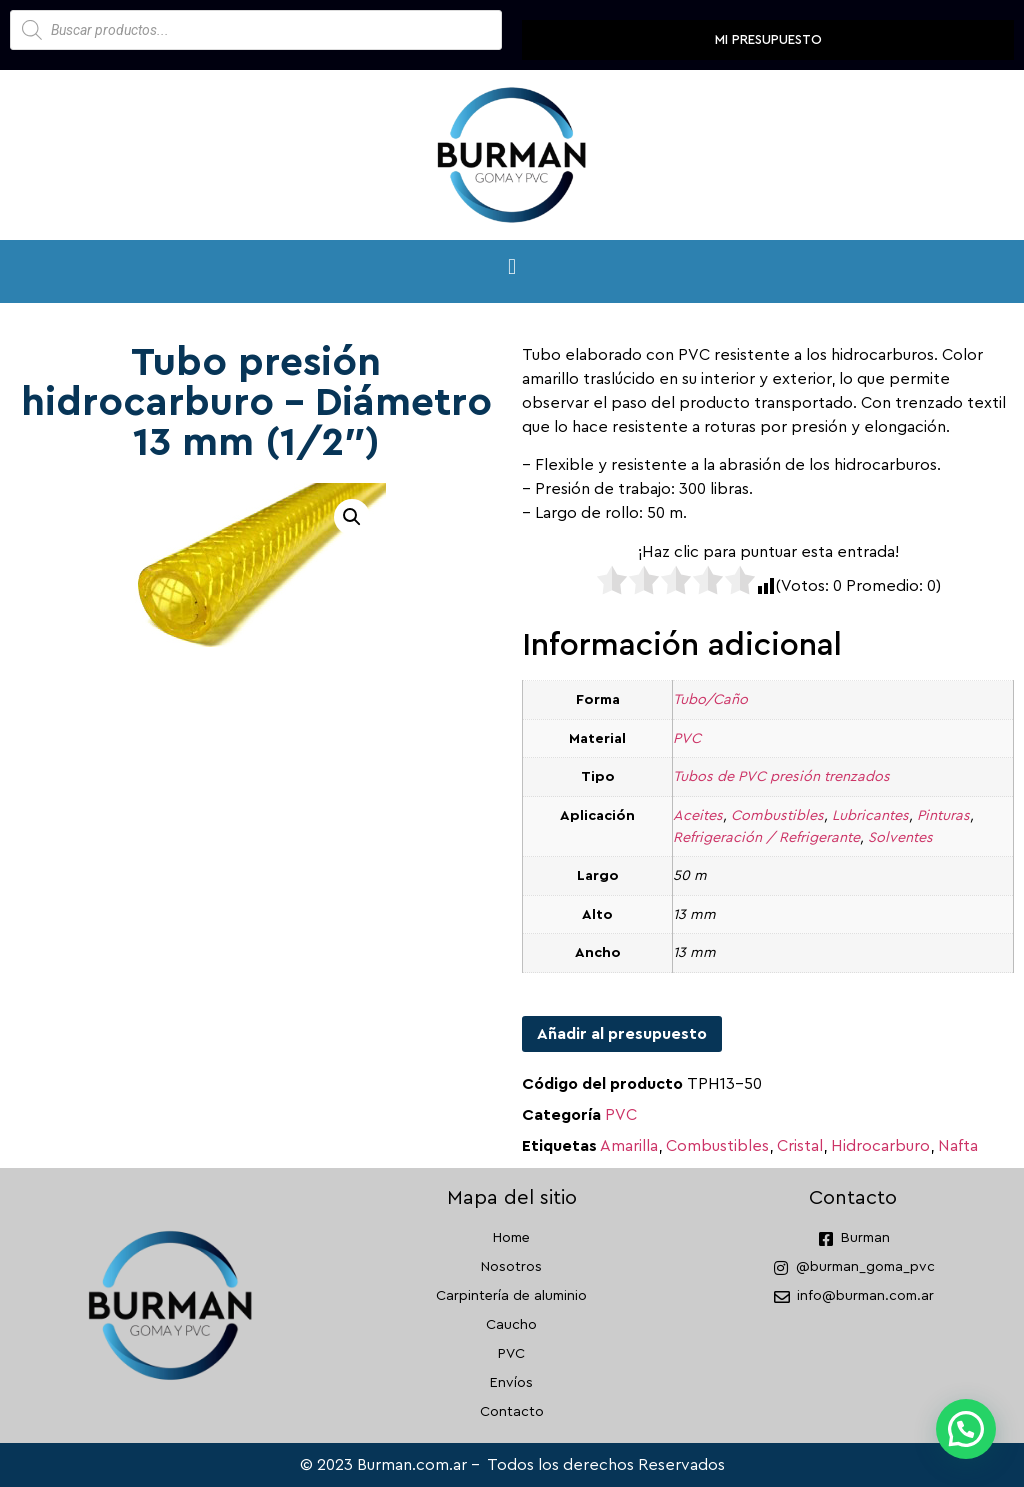 This screenshot has height=1487, width=1024. Describe the element at coordinates (781, 776) in the screenshot. I see `Tubos de PVC presión trenzados` at that location.